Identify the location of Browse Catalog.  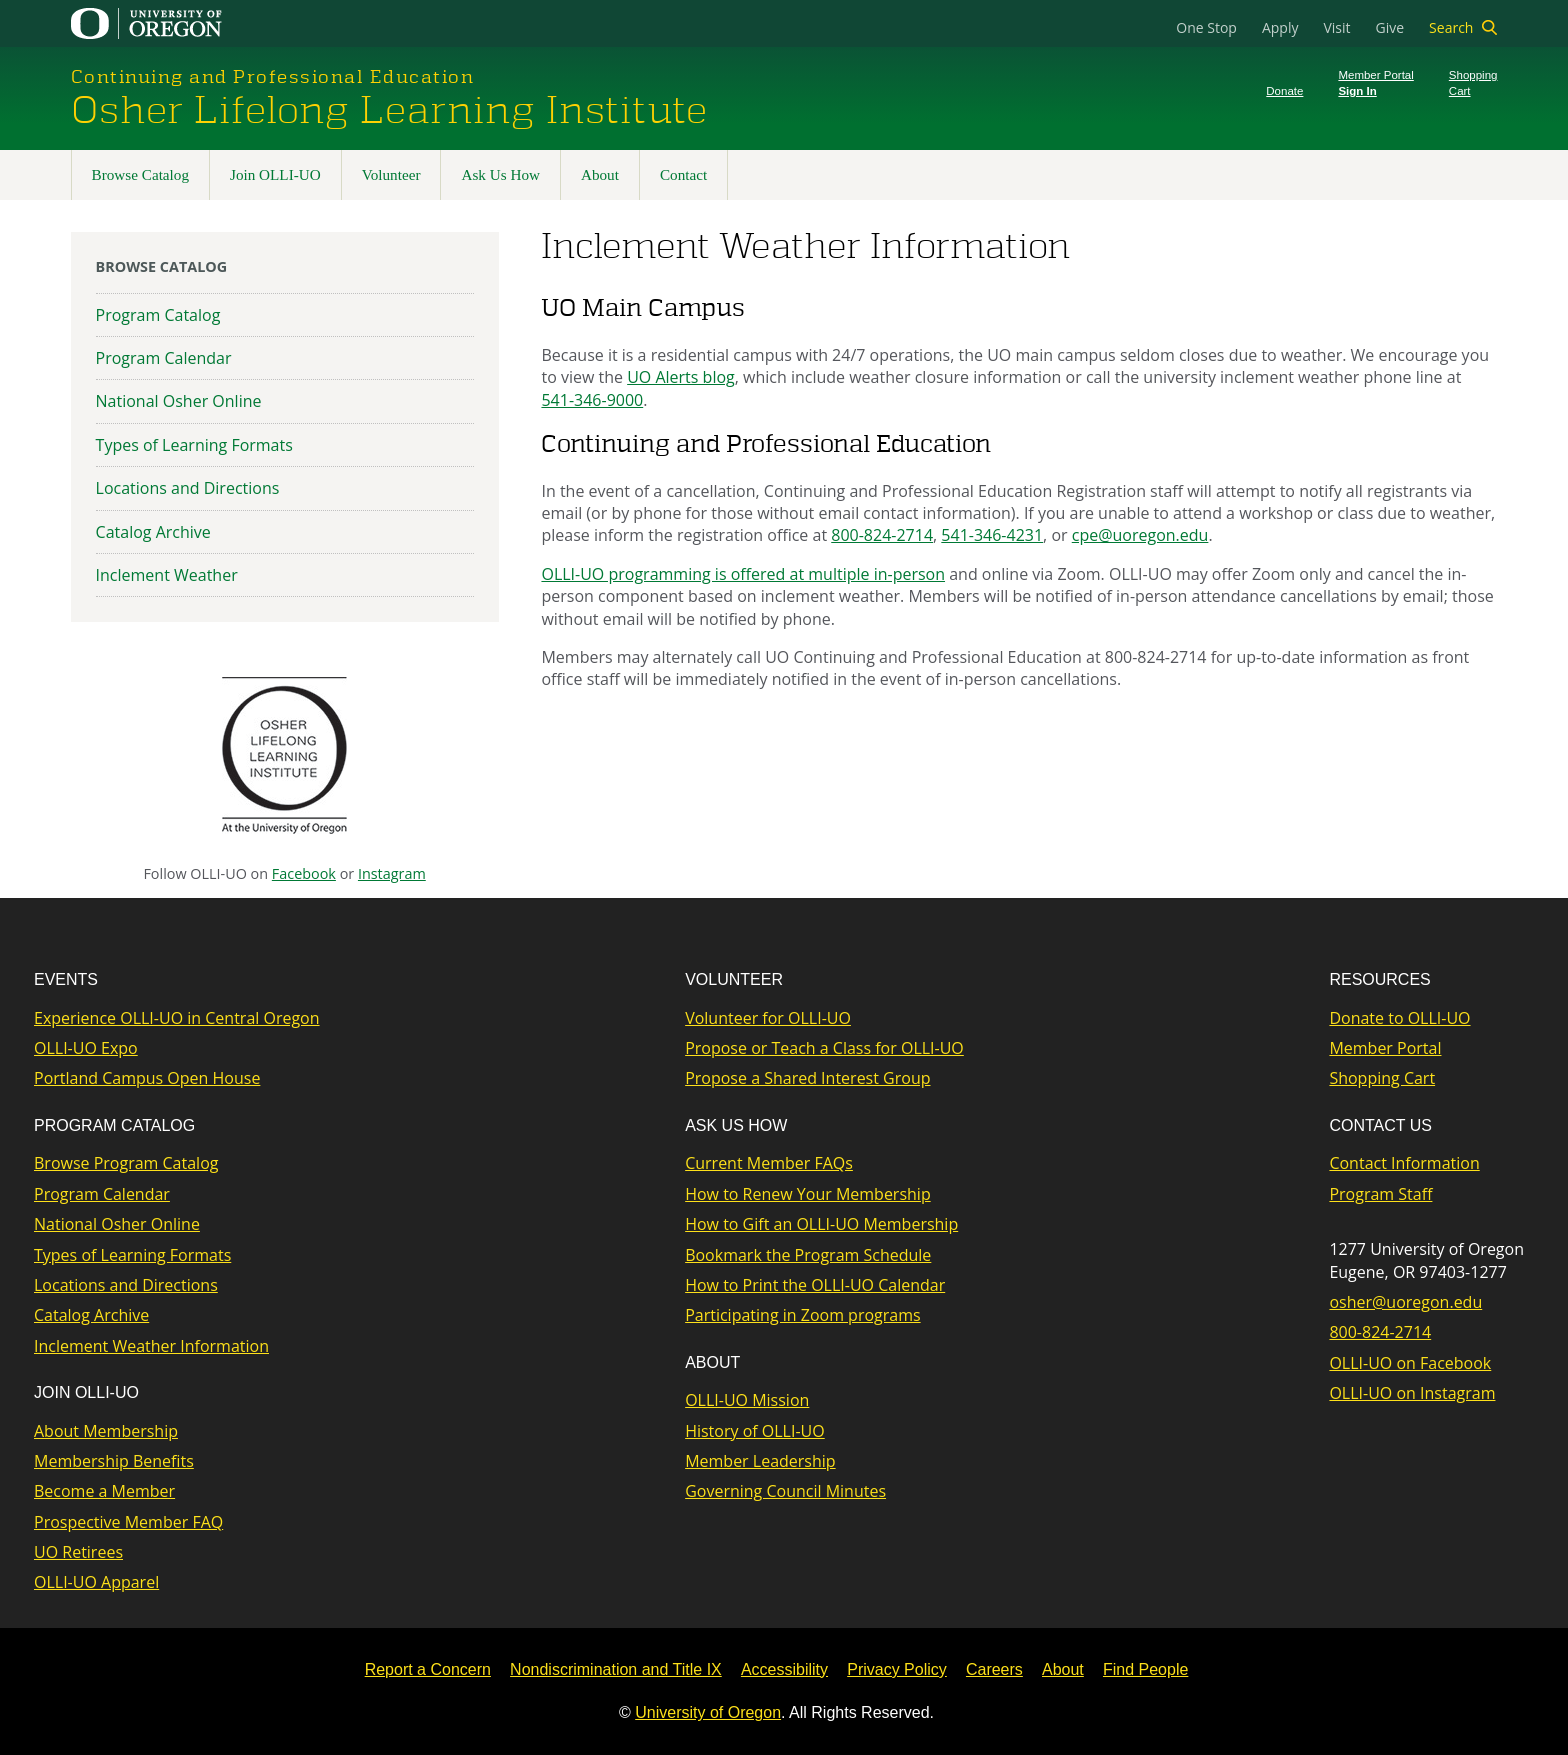
(140, 174).